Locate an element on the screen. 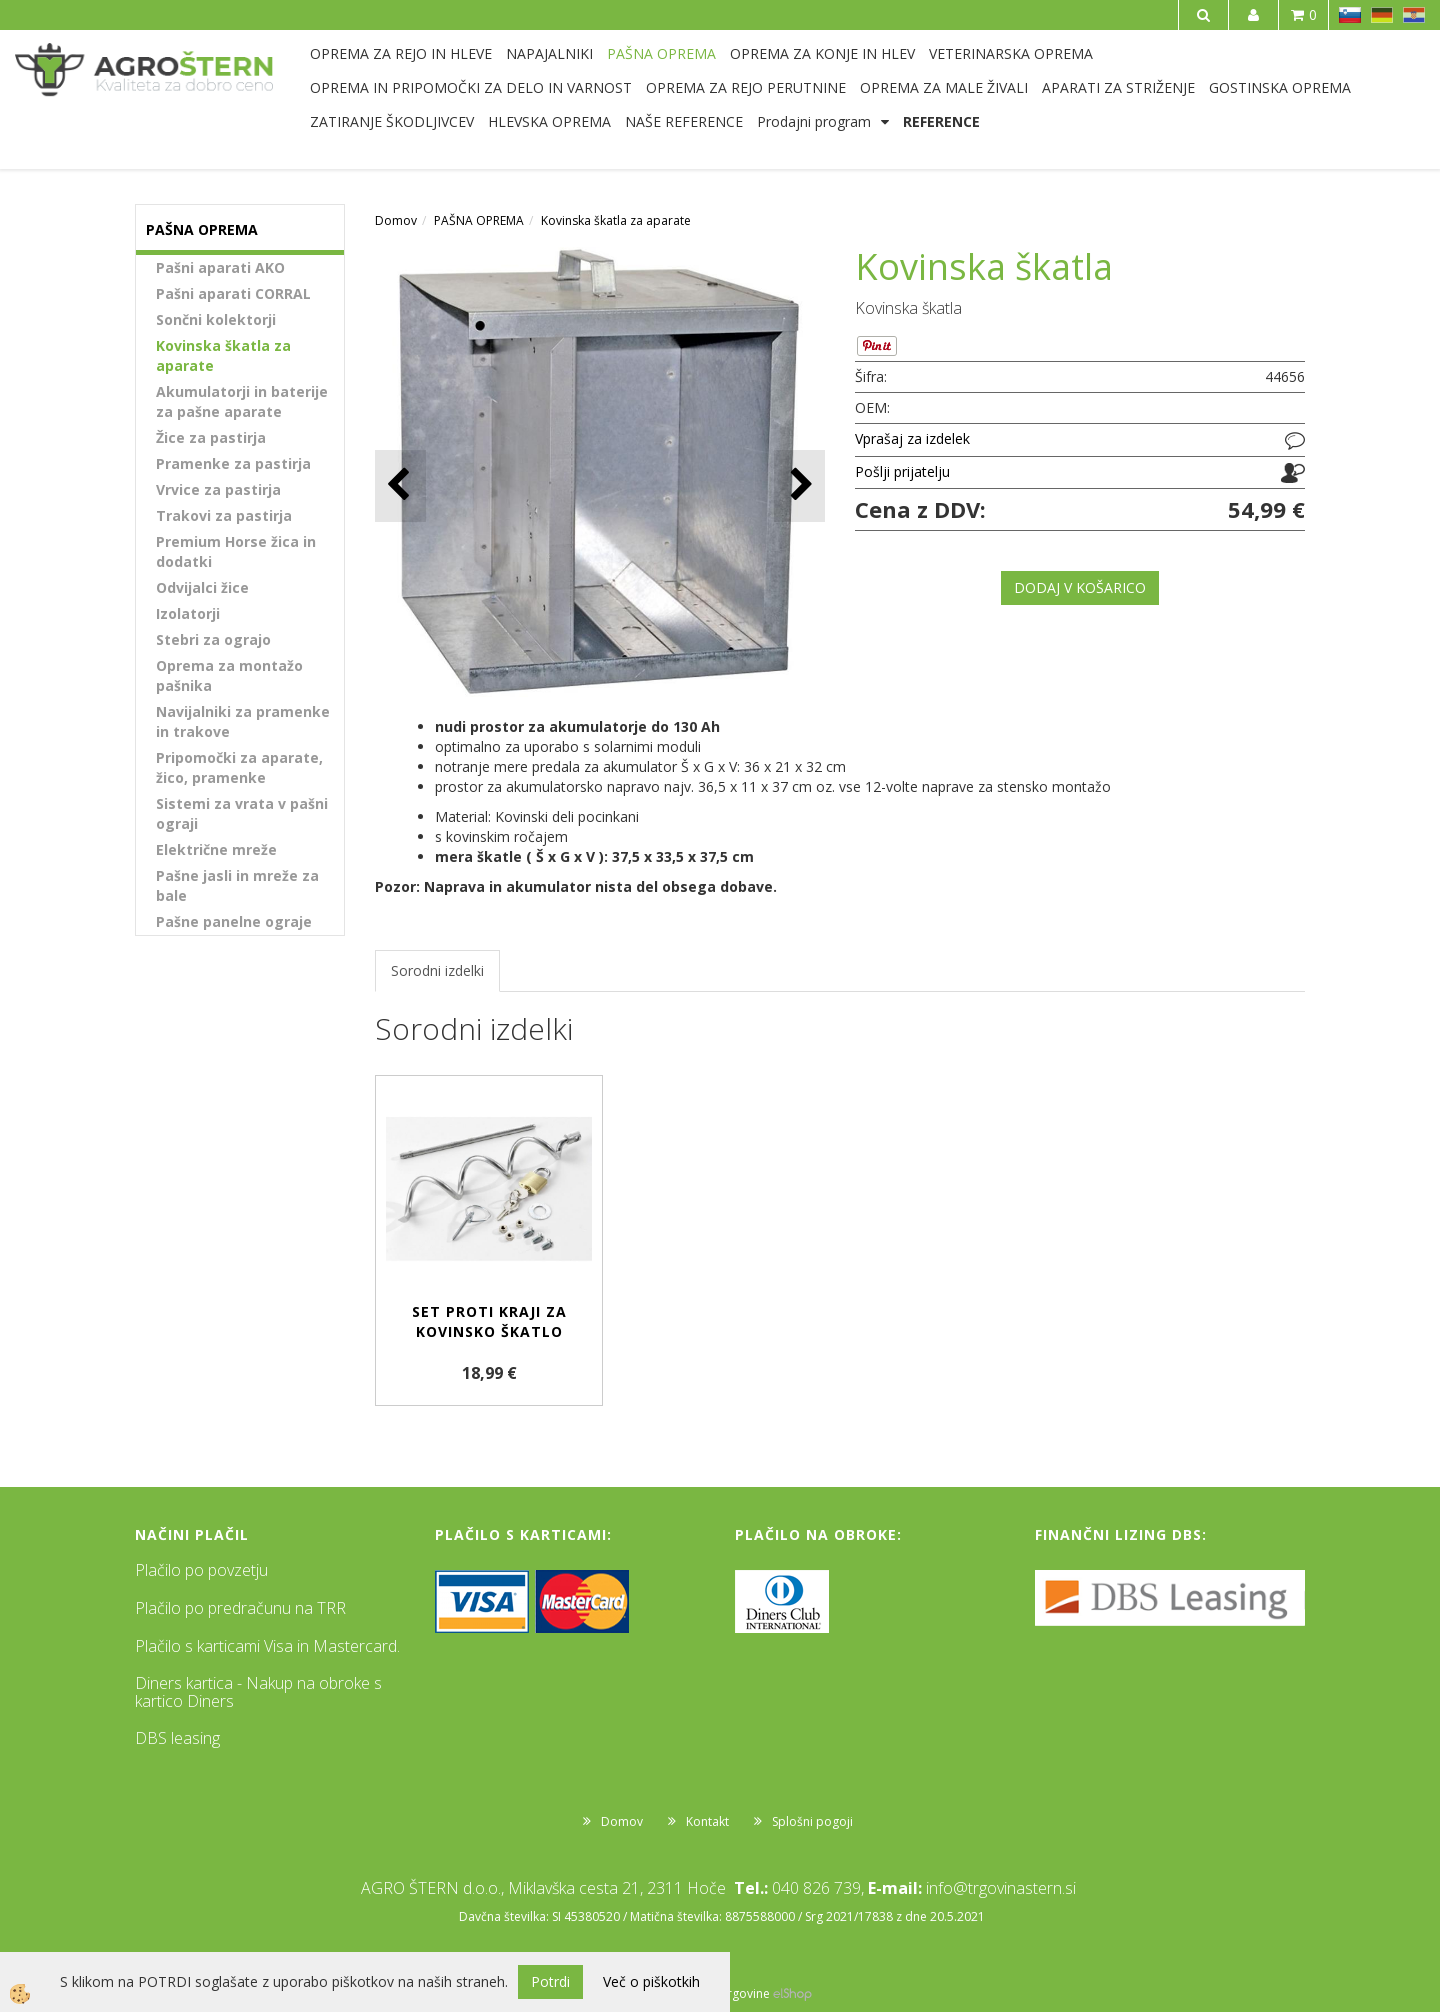 The height and width of the screenshot is (2012, 1440). SL is located at coordinates (1350, 15).